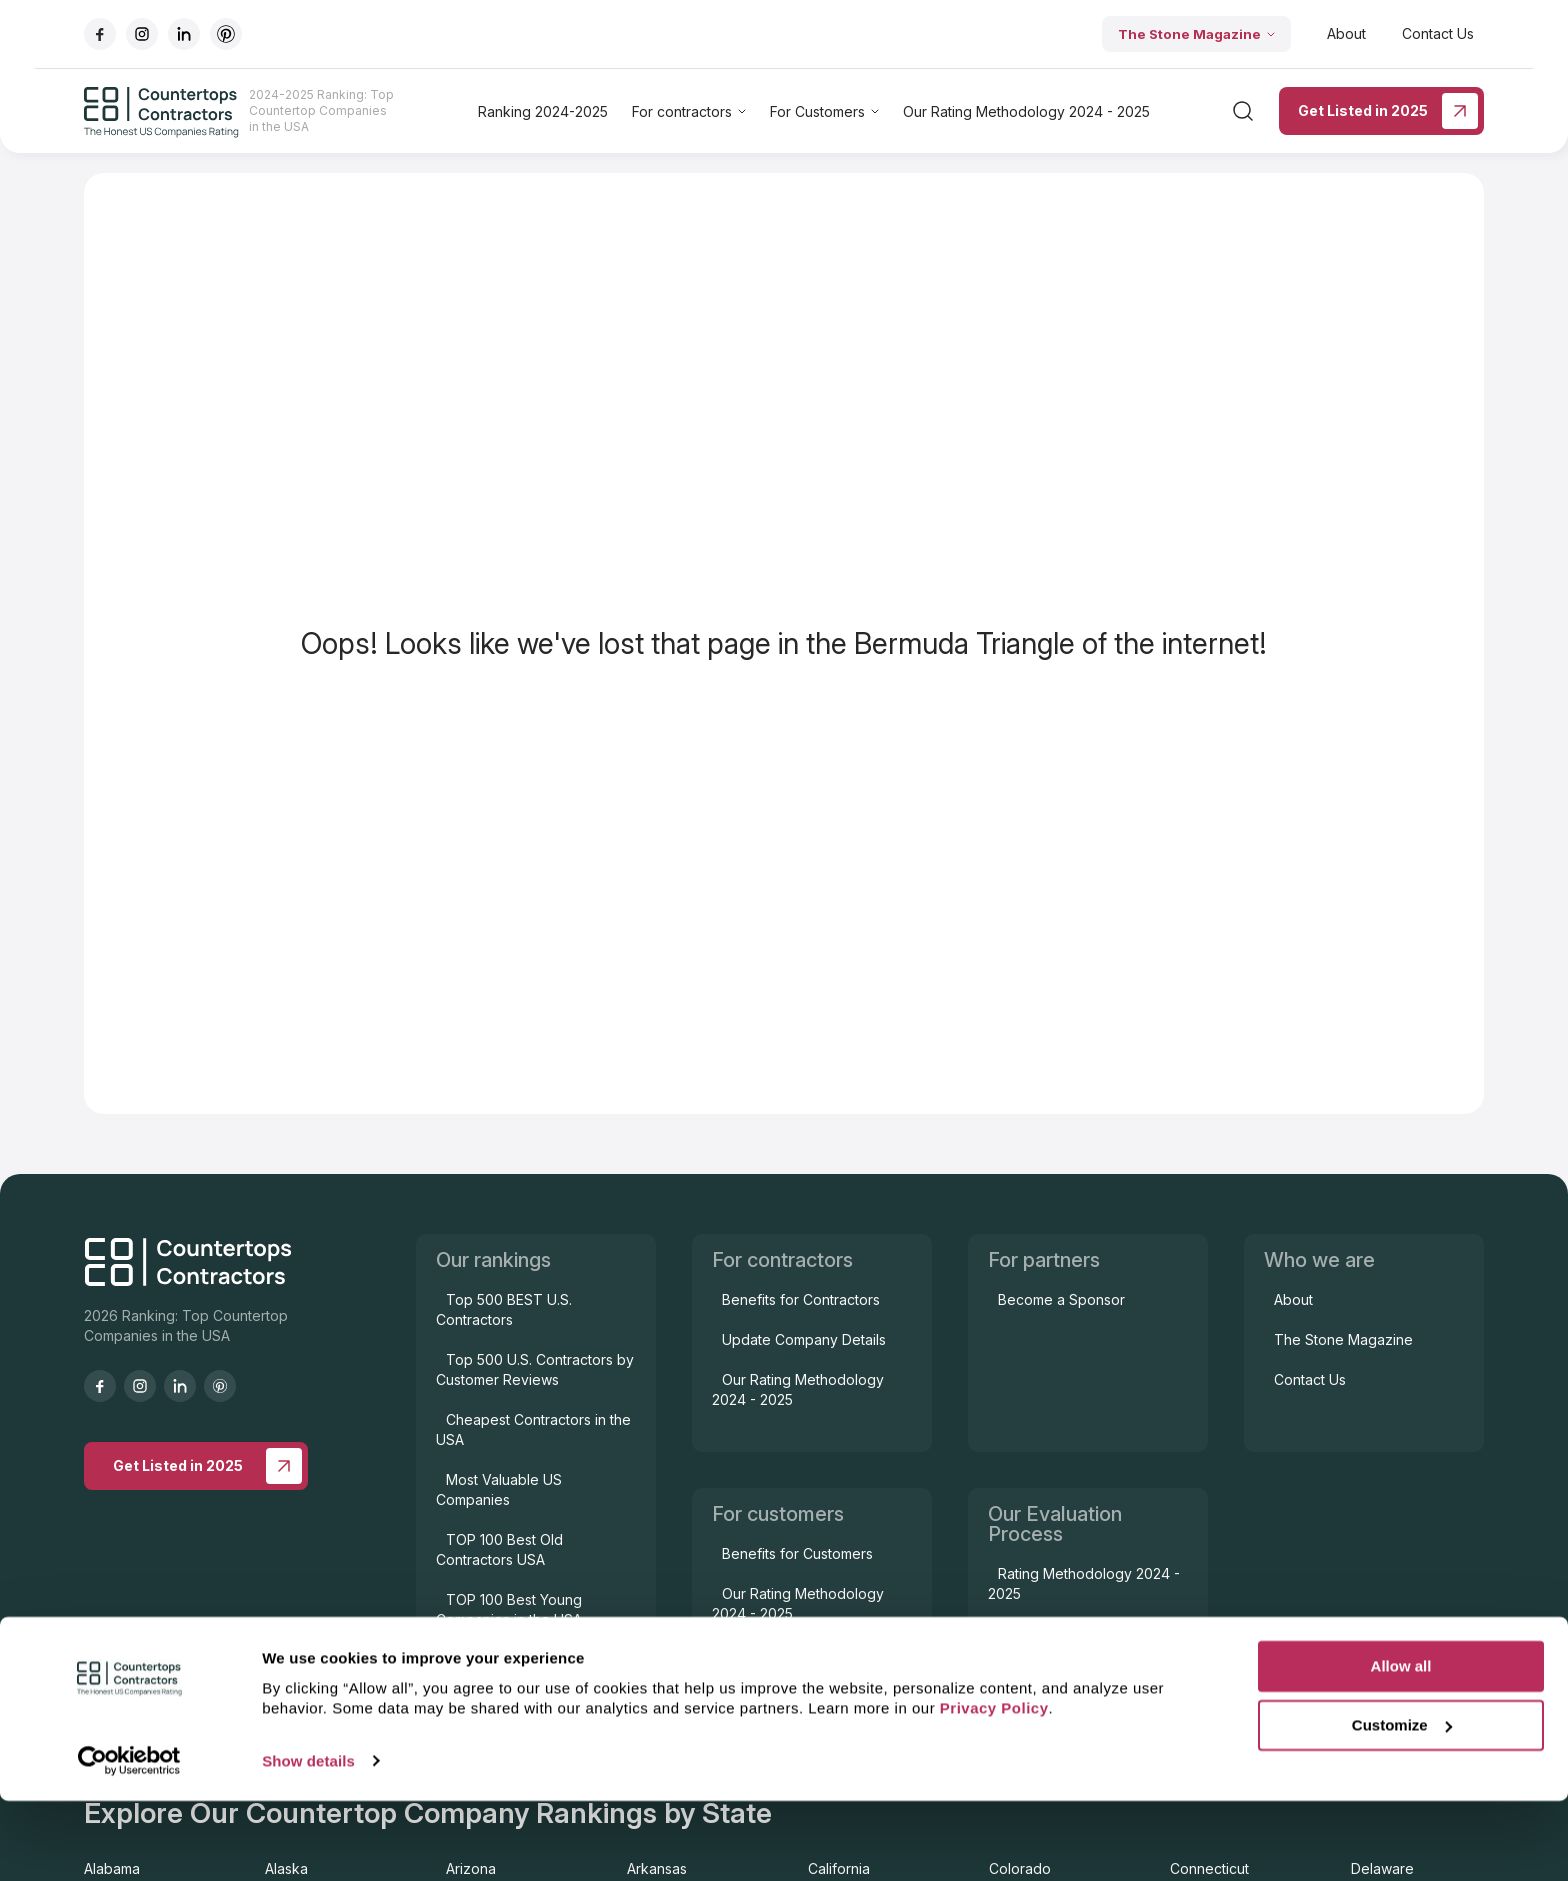  I want to click on The Stone Magazine, so click(1196, 34).